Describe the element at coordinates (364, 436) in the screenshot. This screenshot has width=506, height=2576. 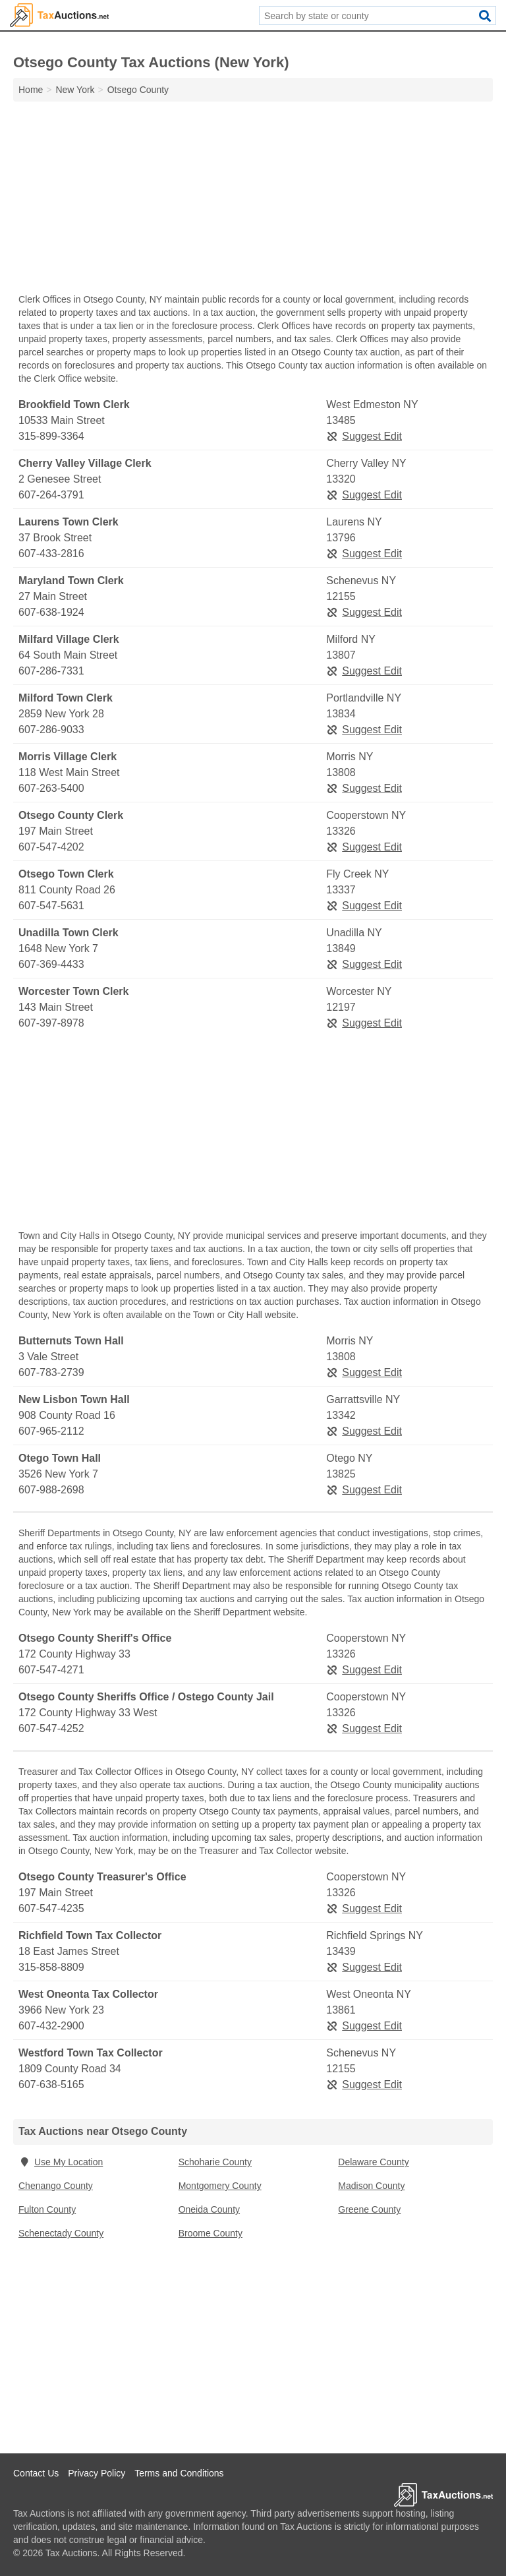
I see `Suggest Edit` at that location.